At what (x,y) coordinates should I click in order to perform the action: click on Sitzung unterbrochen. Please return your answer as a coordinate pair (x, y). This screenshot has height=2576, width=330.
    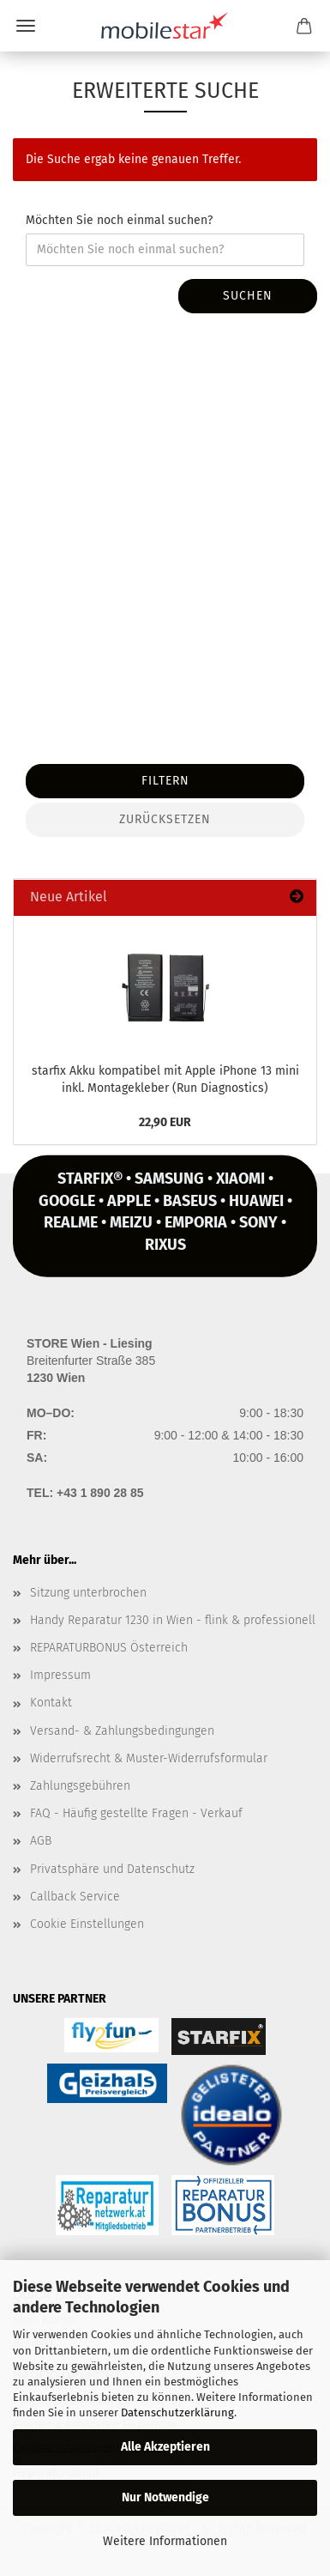
    Looking at the image, I should click on (88, 1592).